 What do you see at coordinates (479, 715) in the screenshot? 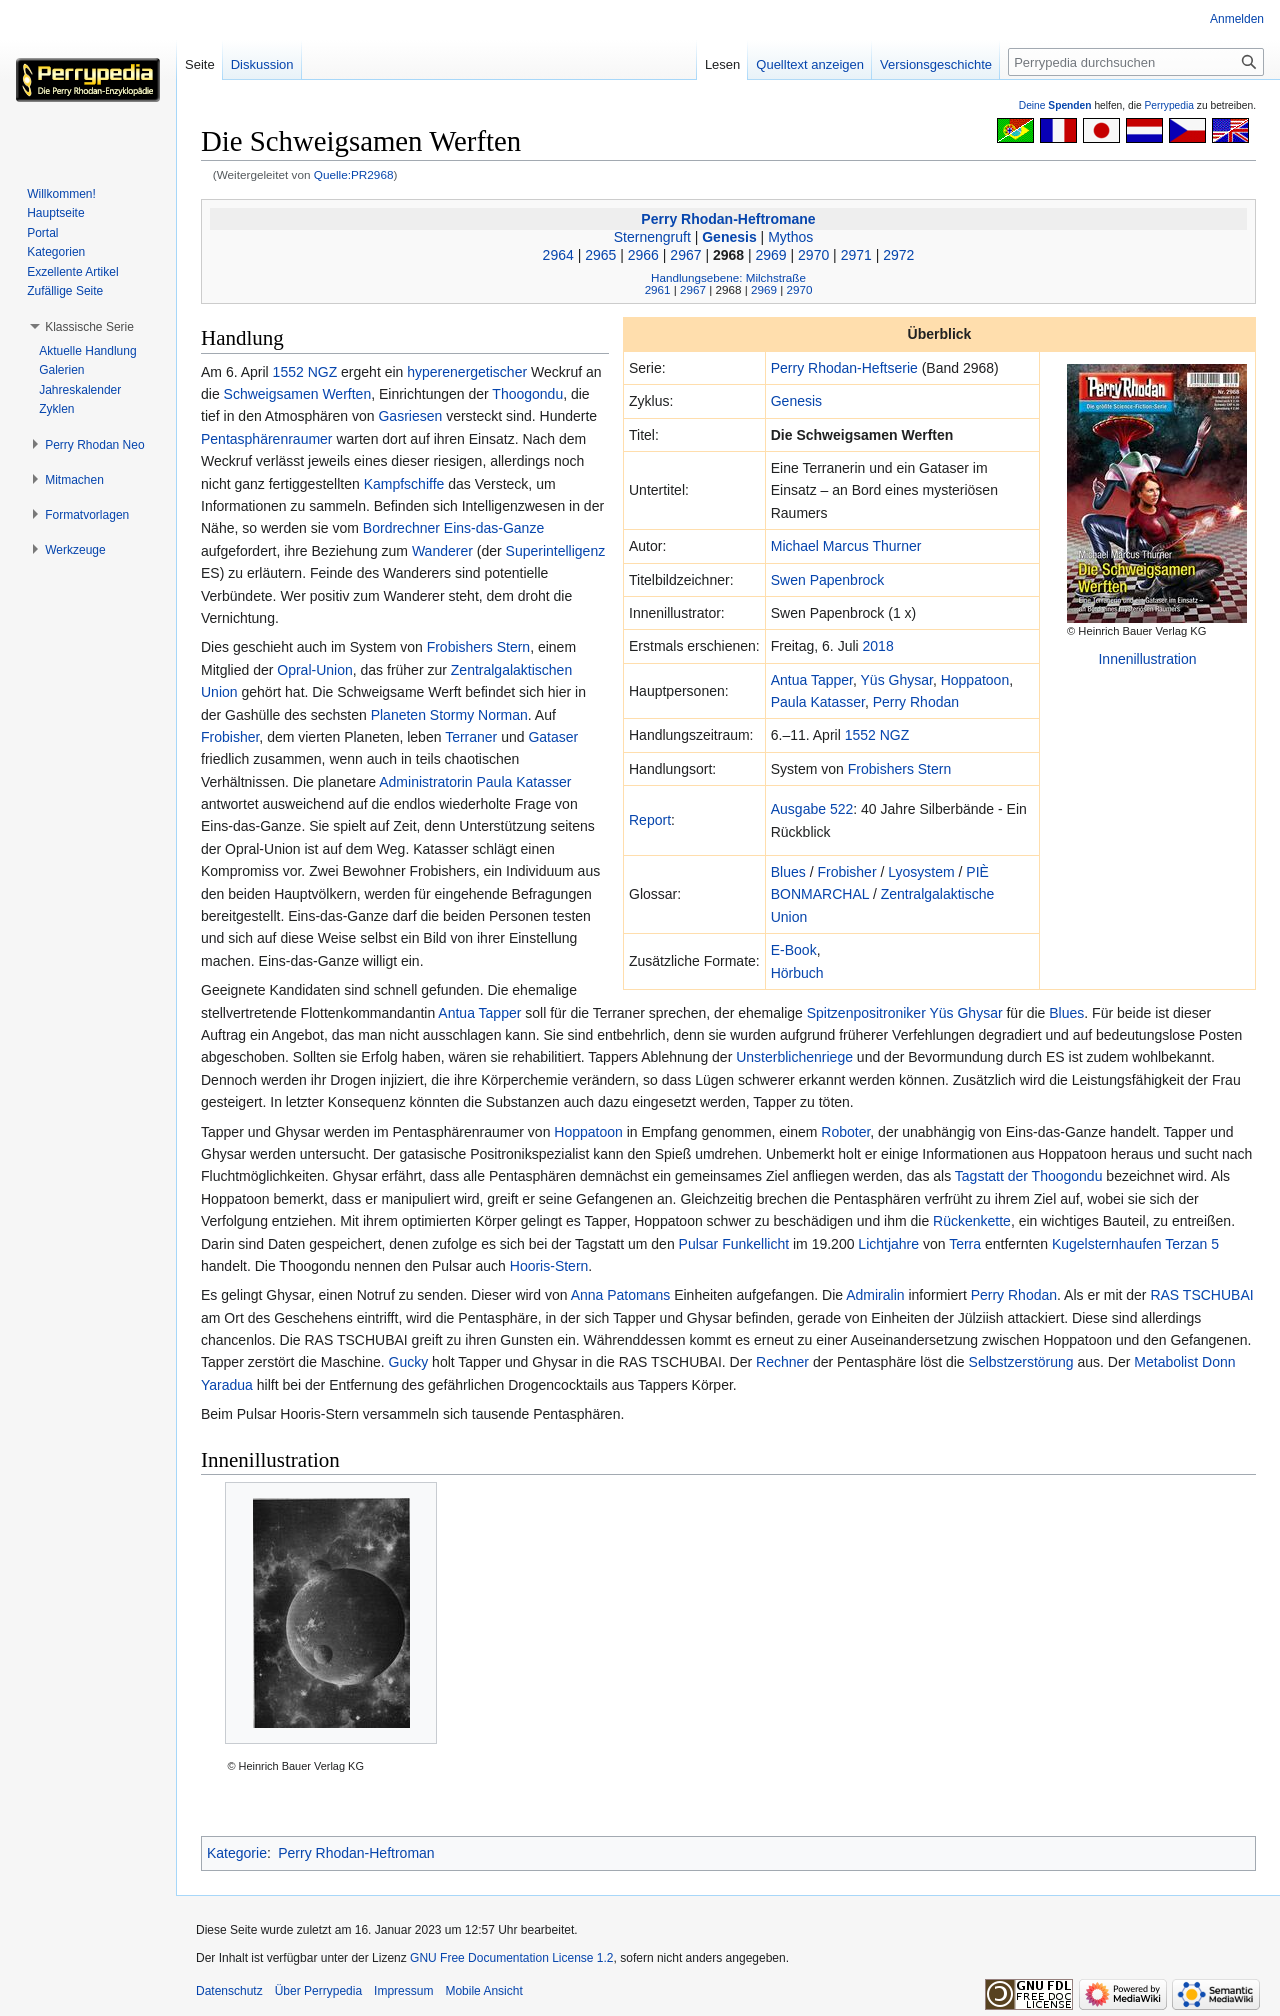
I see `Stormy Norman` at bounding box center [479, 715].